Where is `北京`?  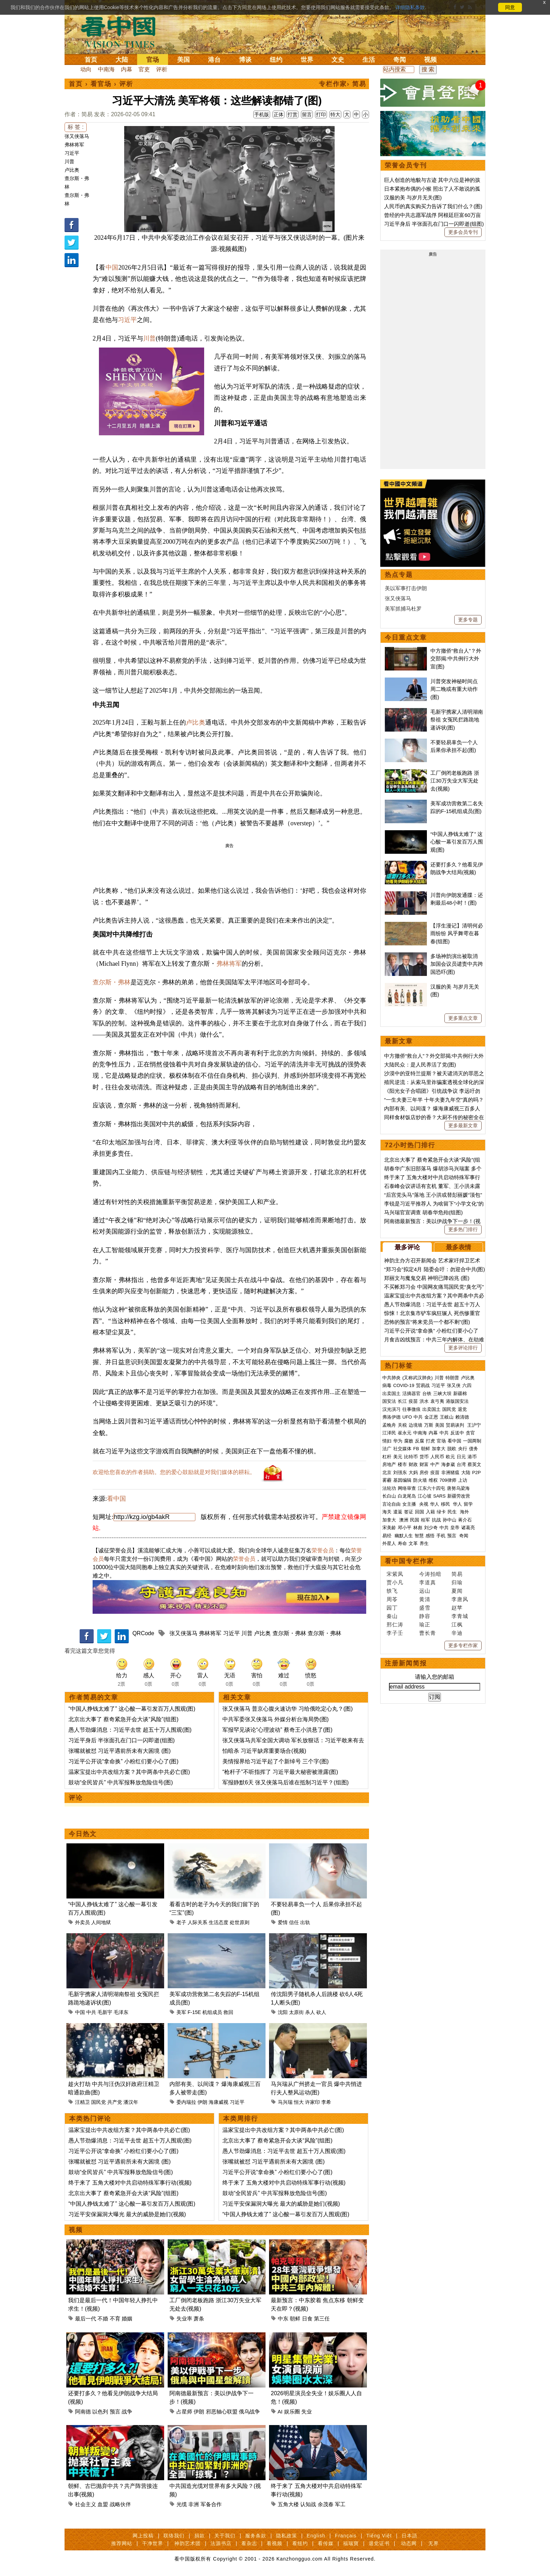
北京 is located at coordinates (386, 1472).